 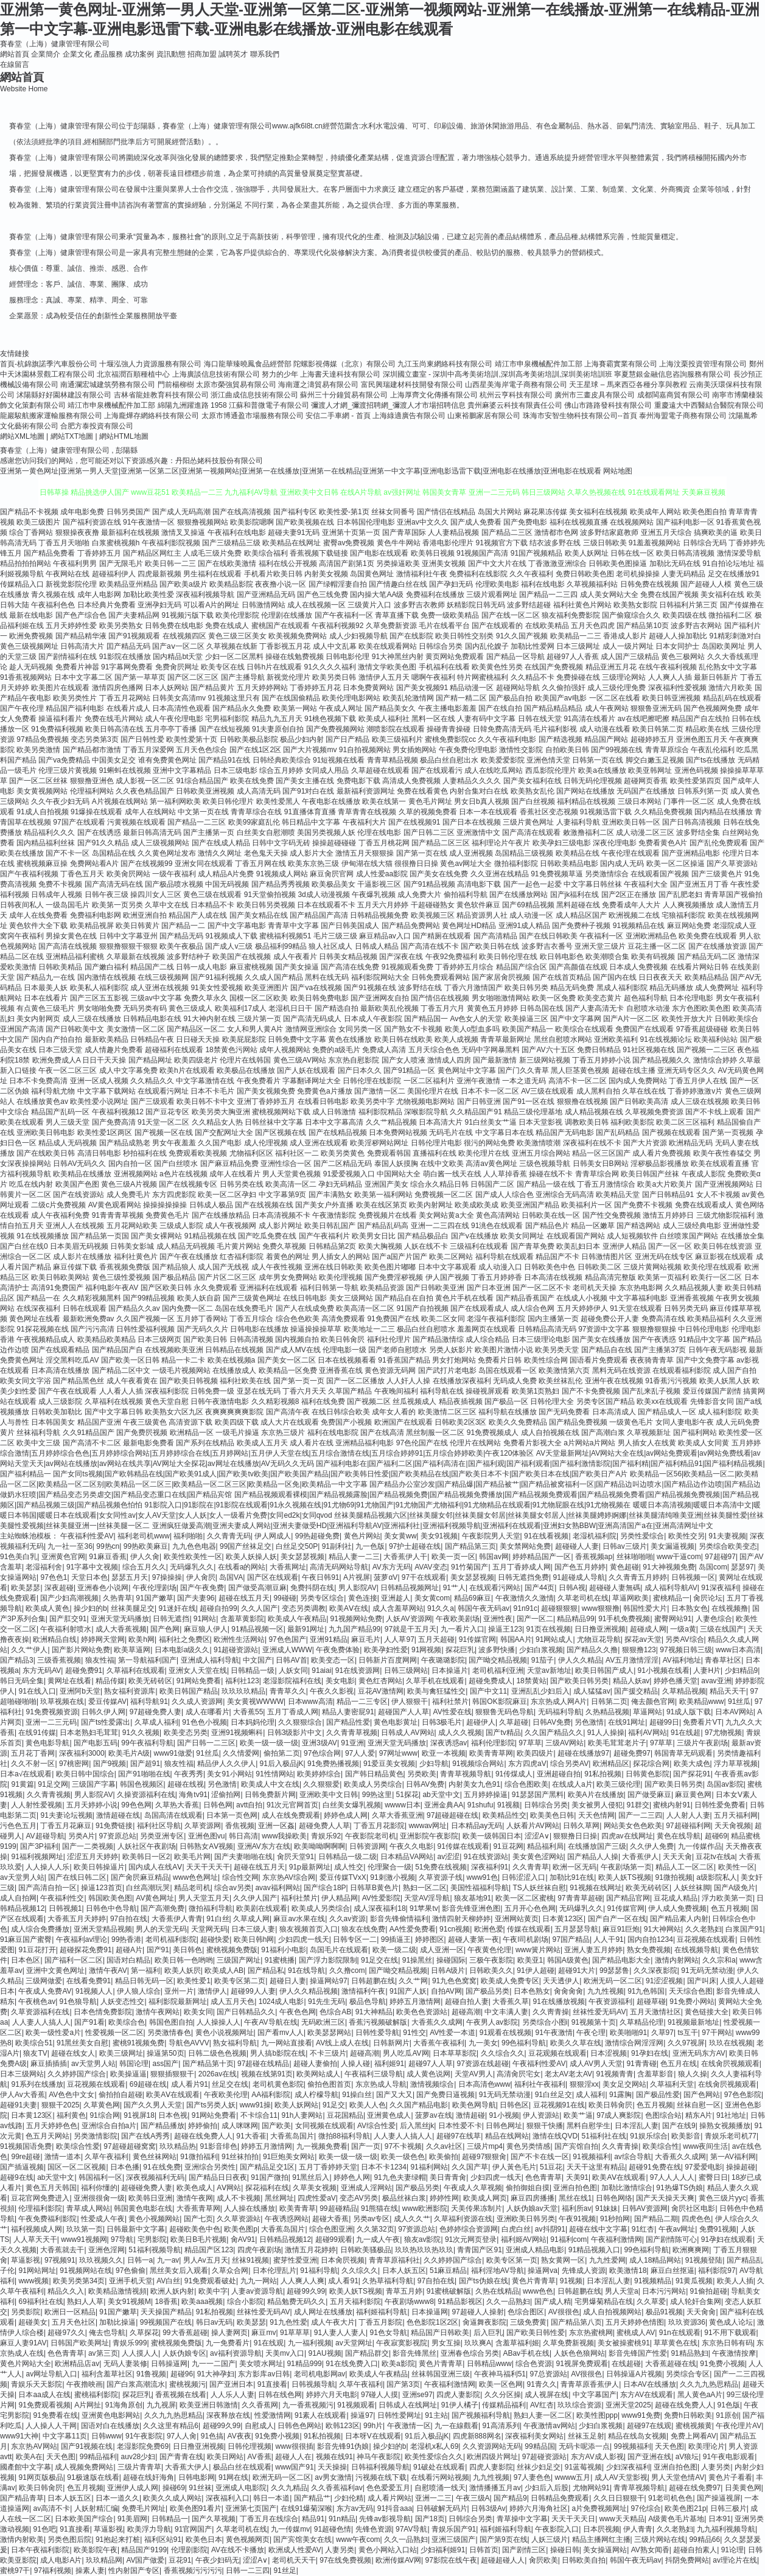 I want to click on 亚洲疯狂做爰高潮|亚洲夫妻成人网站|亚洲夫妻做受HD|亚洲福利导航AV|亚洲福利社|亚洲福利视频导航|亚洲福利在线观看|亚洲妇女熟BBW|亚洲高清国产a在|亚洲高清网址中文, so click(x=433, y=1525).